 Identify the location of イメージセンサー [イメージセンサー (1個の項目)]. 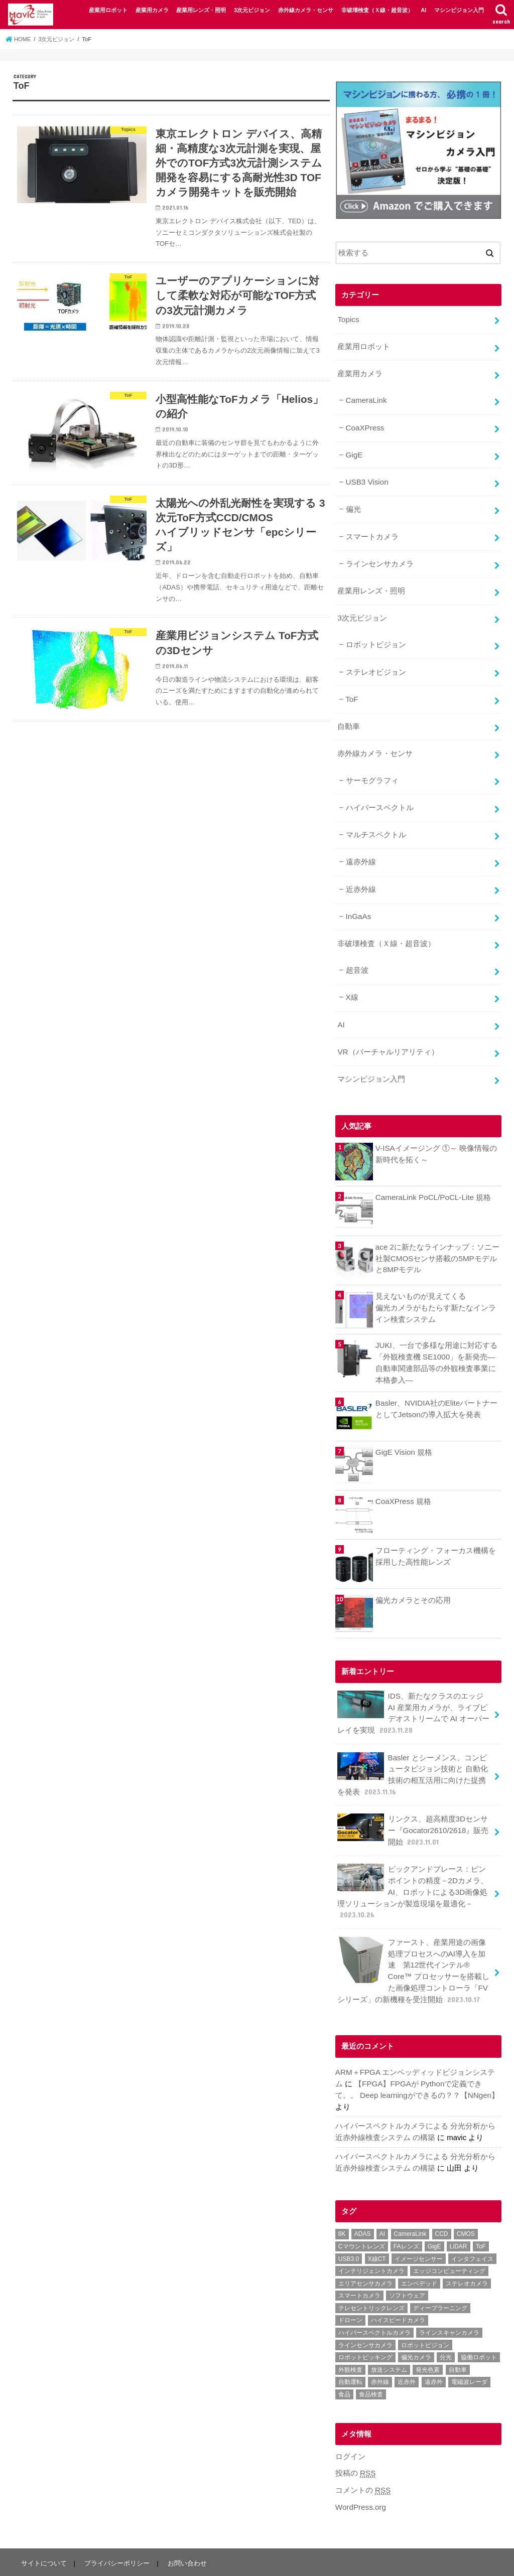
(419, 2227).